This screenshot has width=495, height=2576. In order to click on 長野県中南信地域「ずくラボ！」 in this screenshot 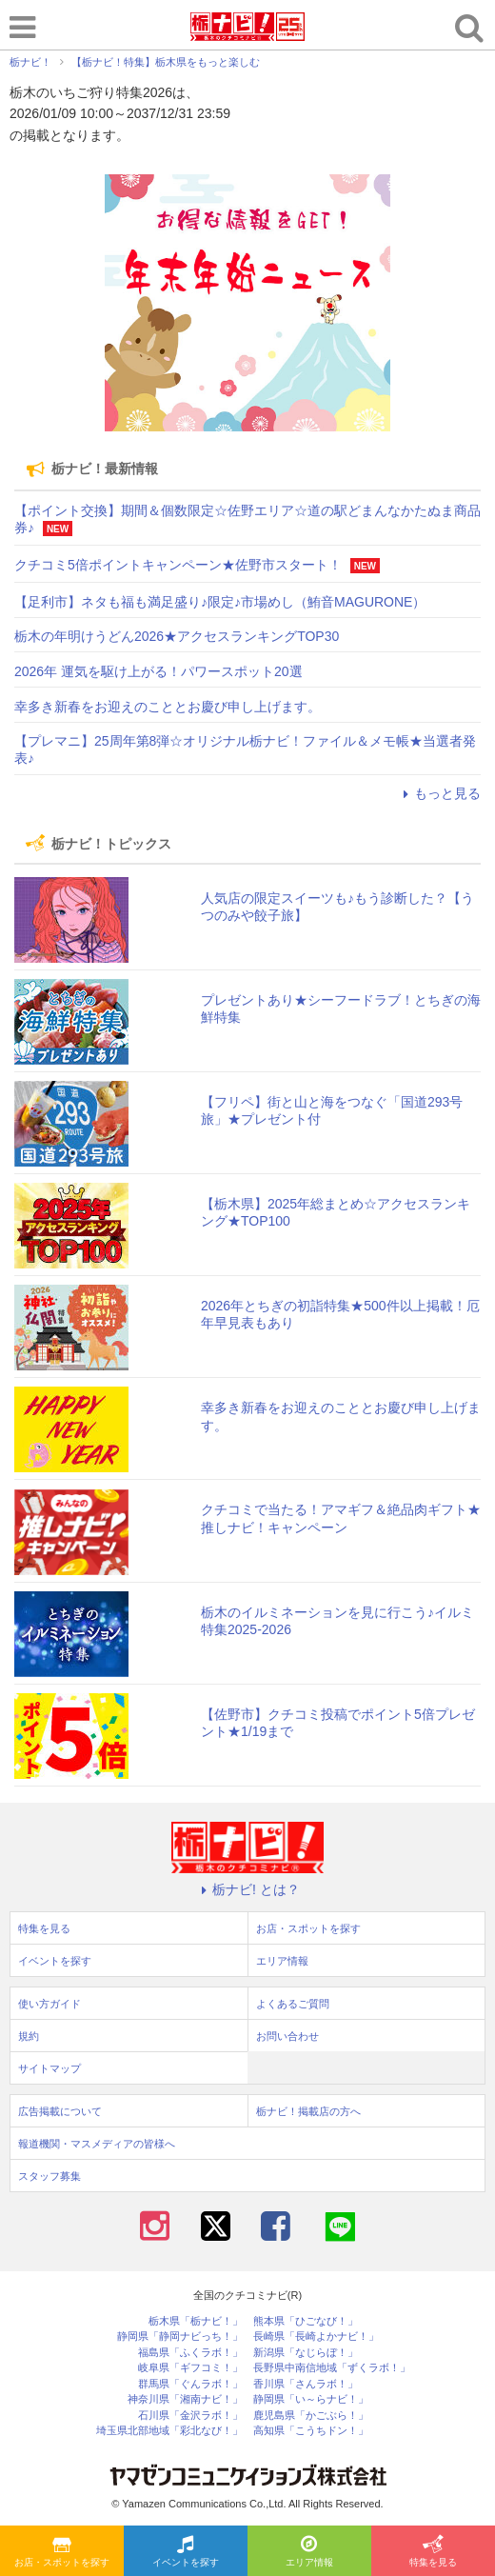, I will do `click(331, 2368)`.